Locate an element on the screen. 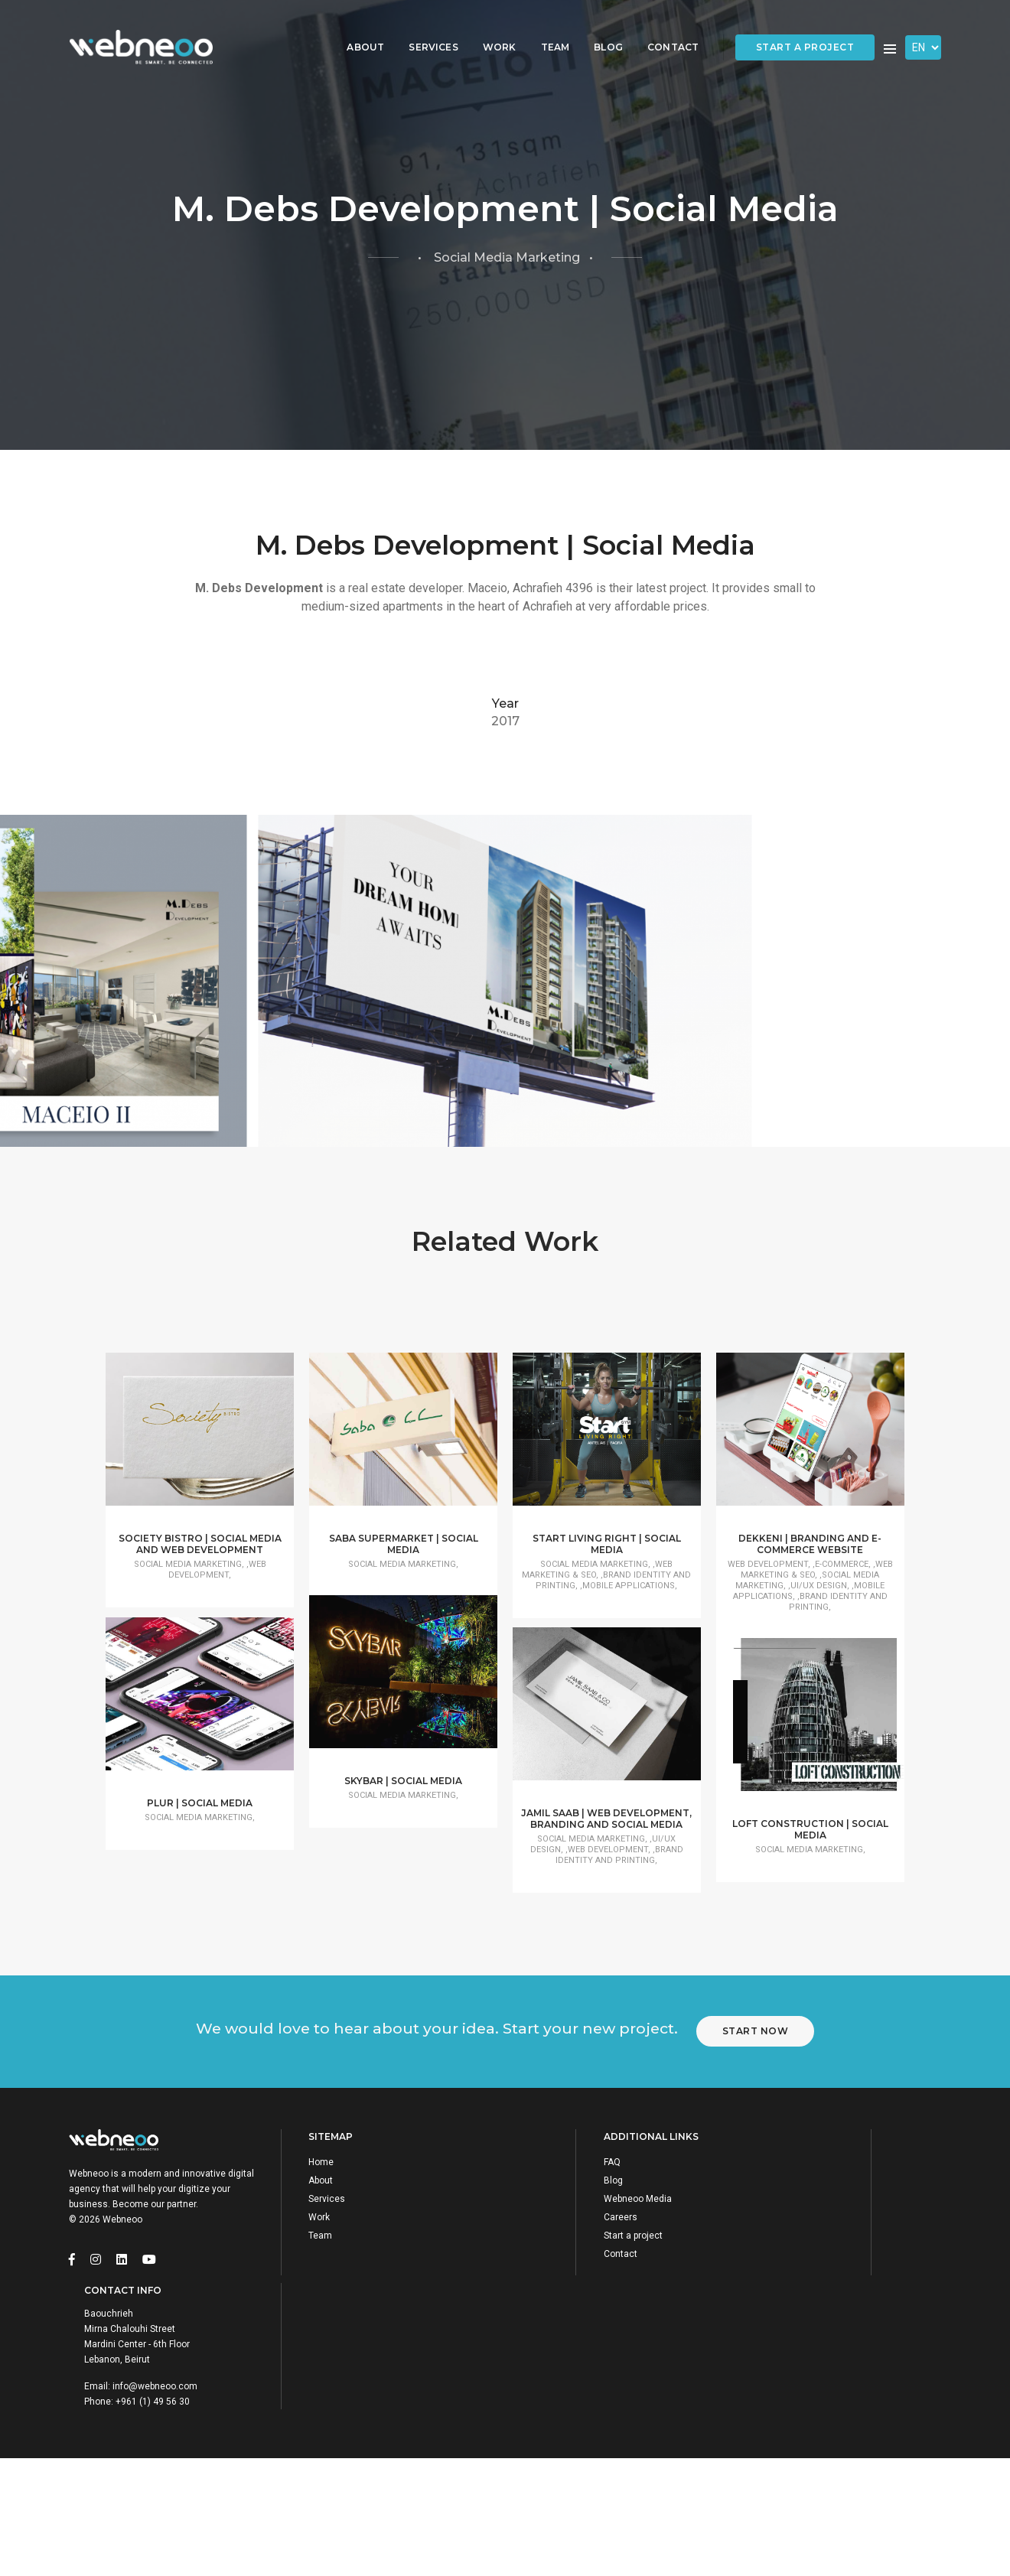 Image resolution: width=1010 pixels, height=2576 pixels. Blog is located at coordinates (597, 27).